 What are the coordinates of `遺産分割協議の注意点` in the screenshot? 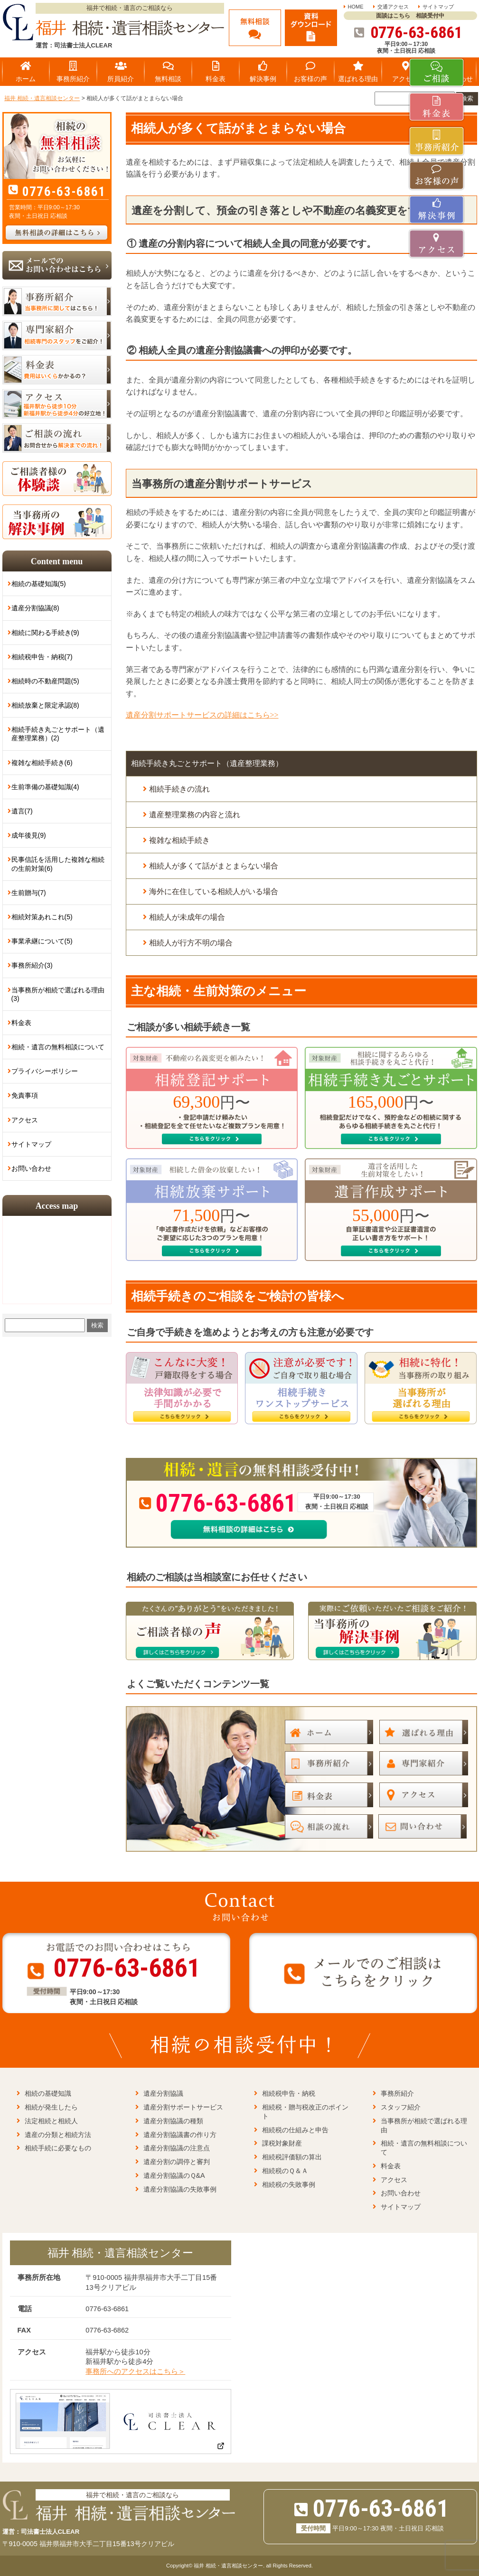 It's located at (176, 2148).